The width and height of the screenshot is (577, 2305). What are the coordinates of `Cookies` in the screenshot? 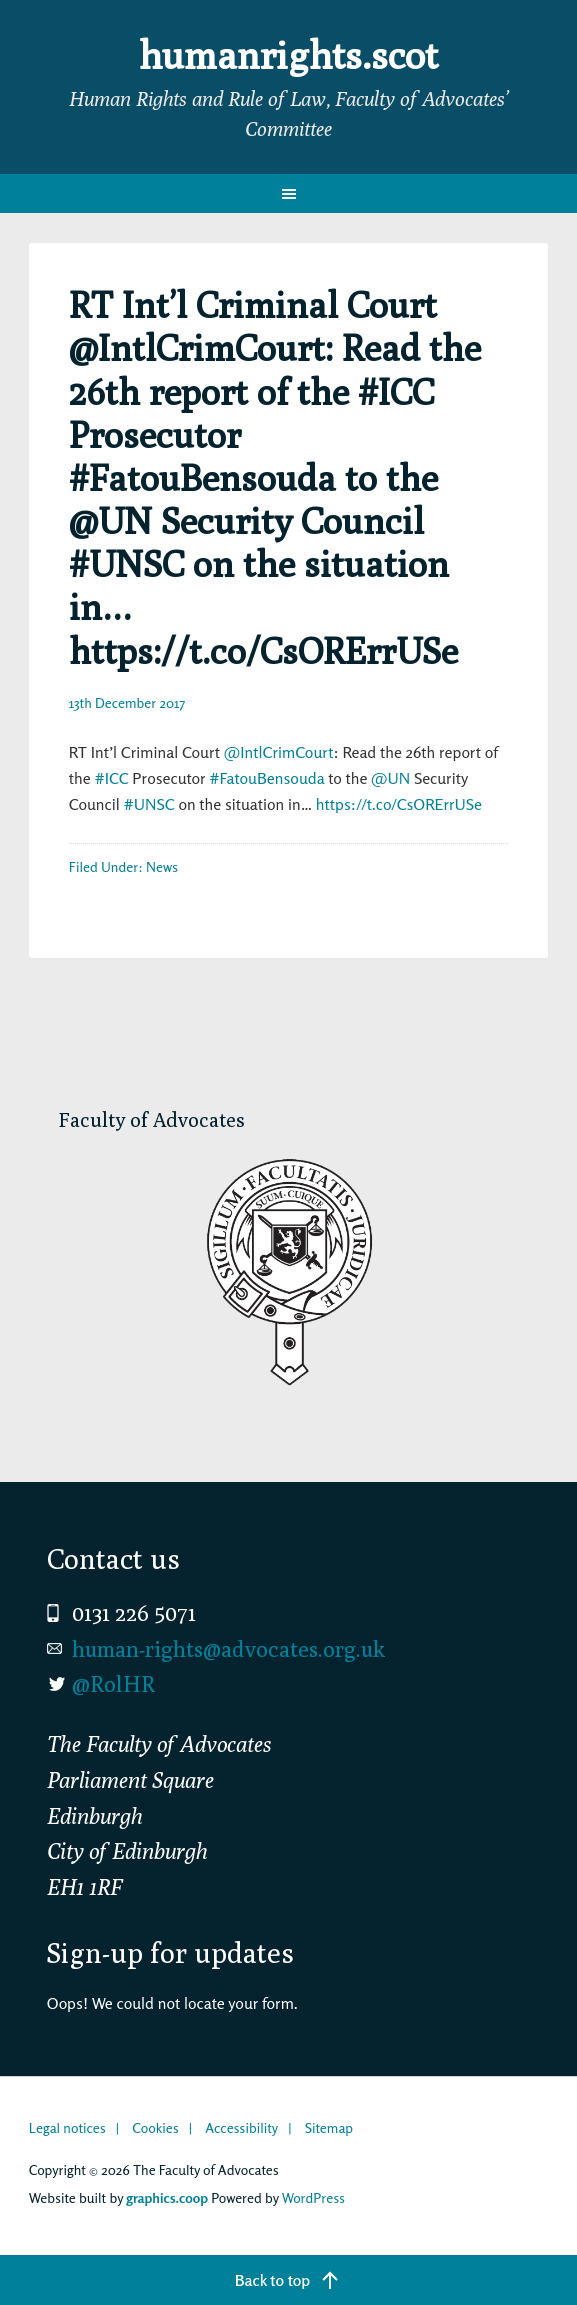 It's located at (155, 2126).